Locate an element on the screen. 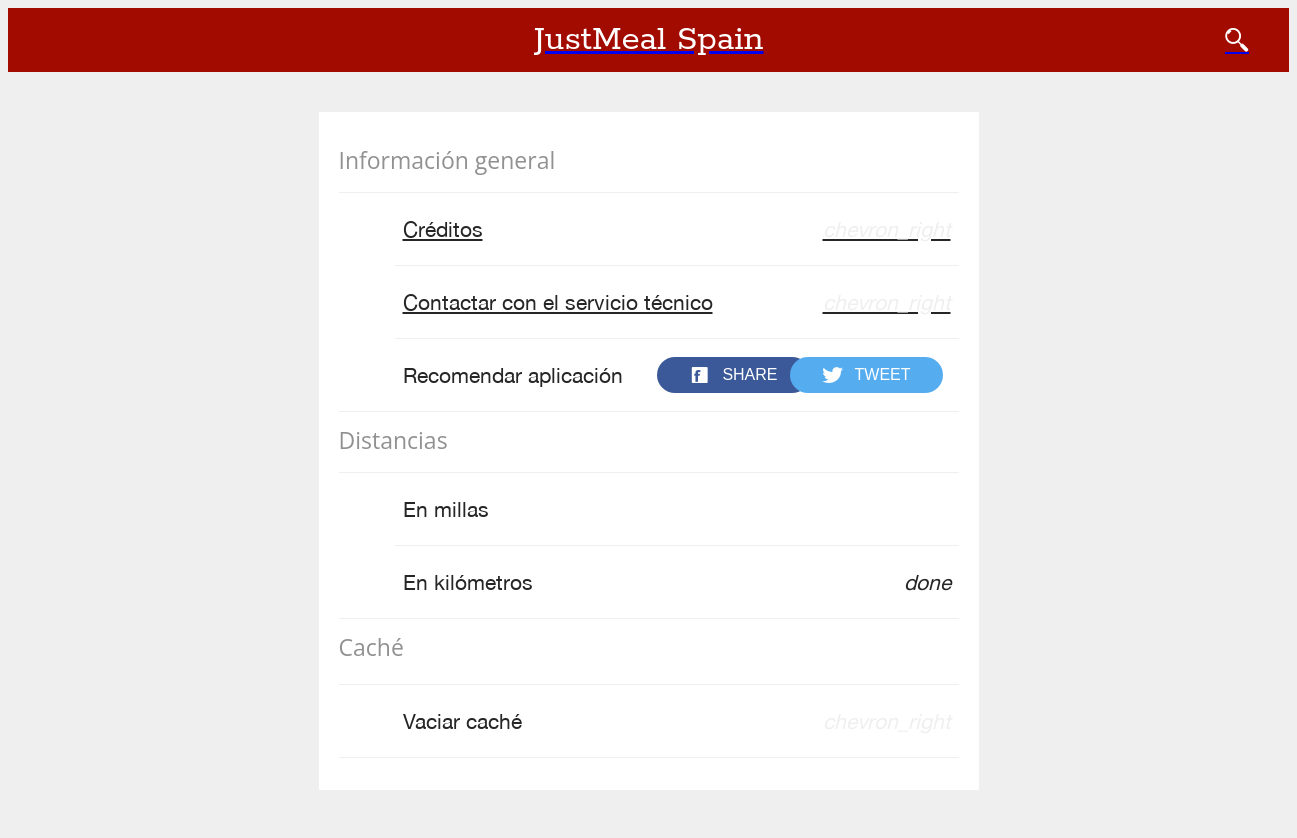 The image size is (1297, 838). [Cerrar] is located at coordinates (40, 40).